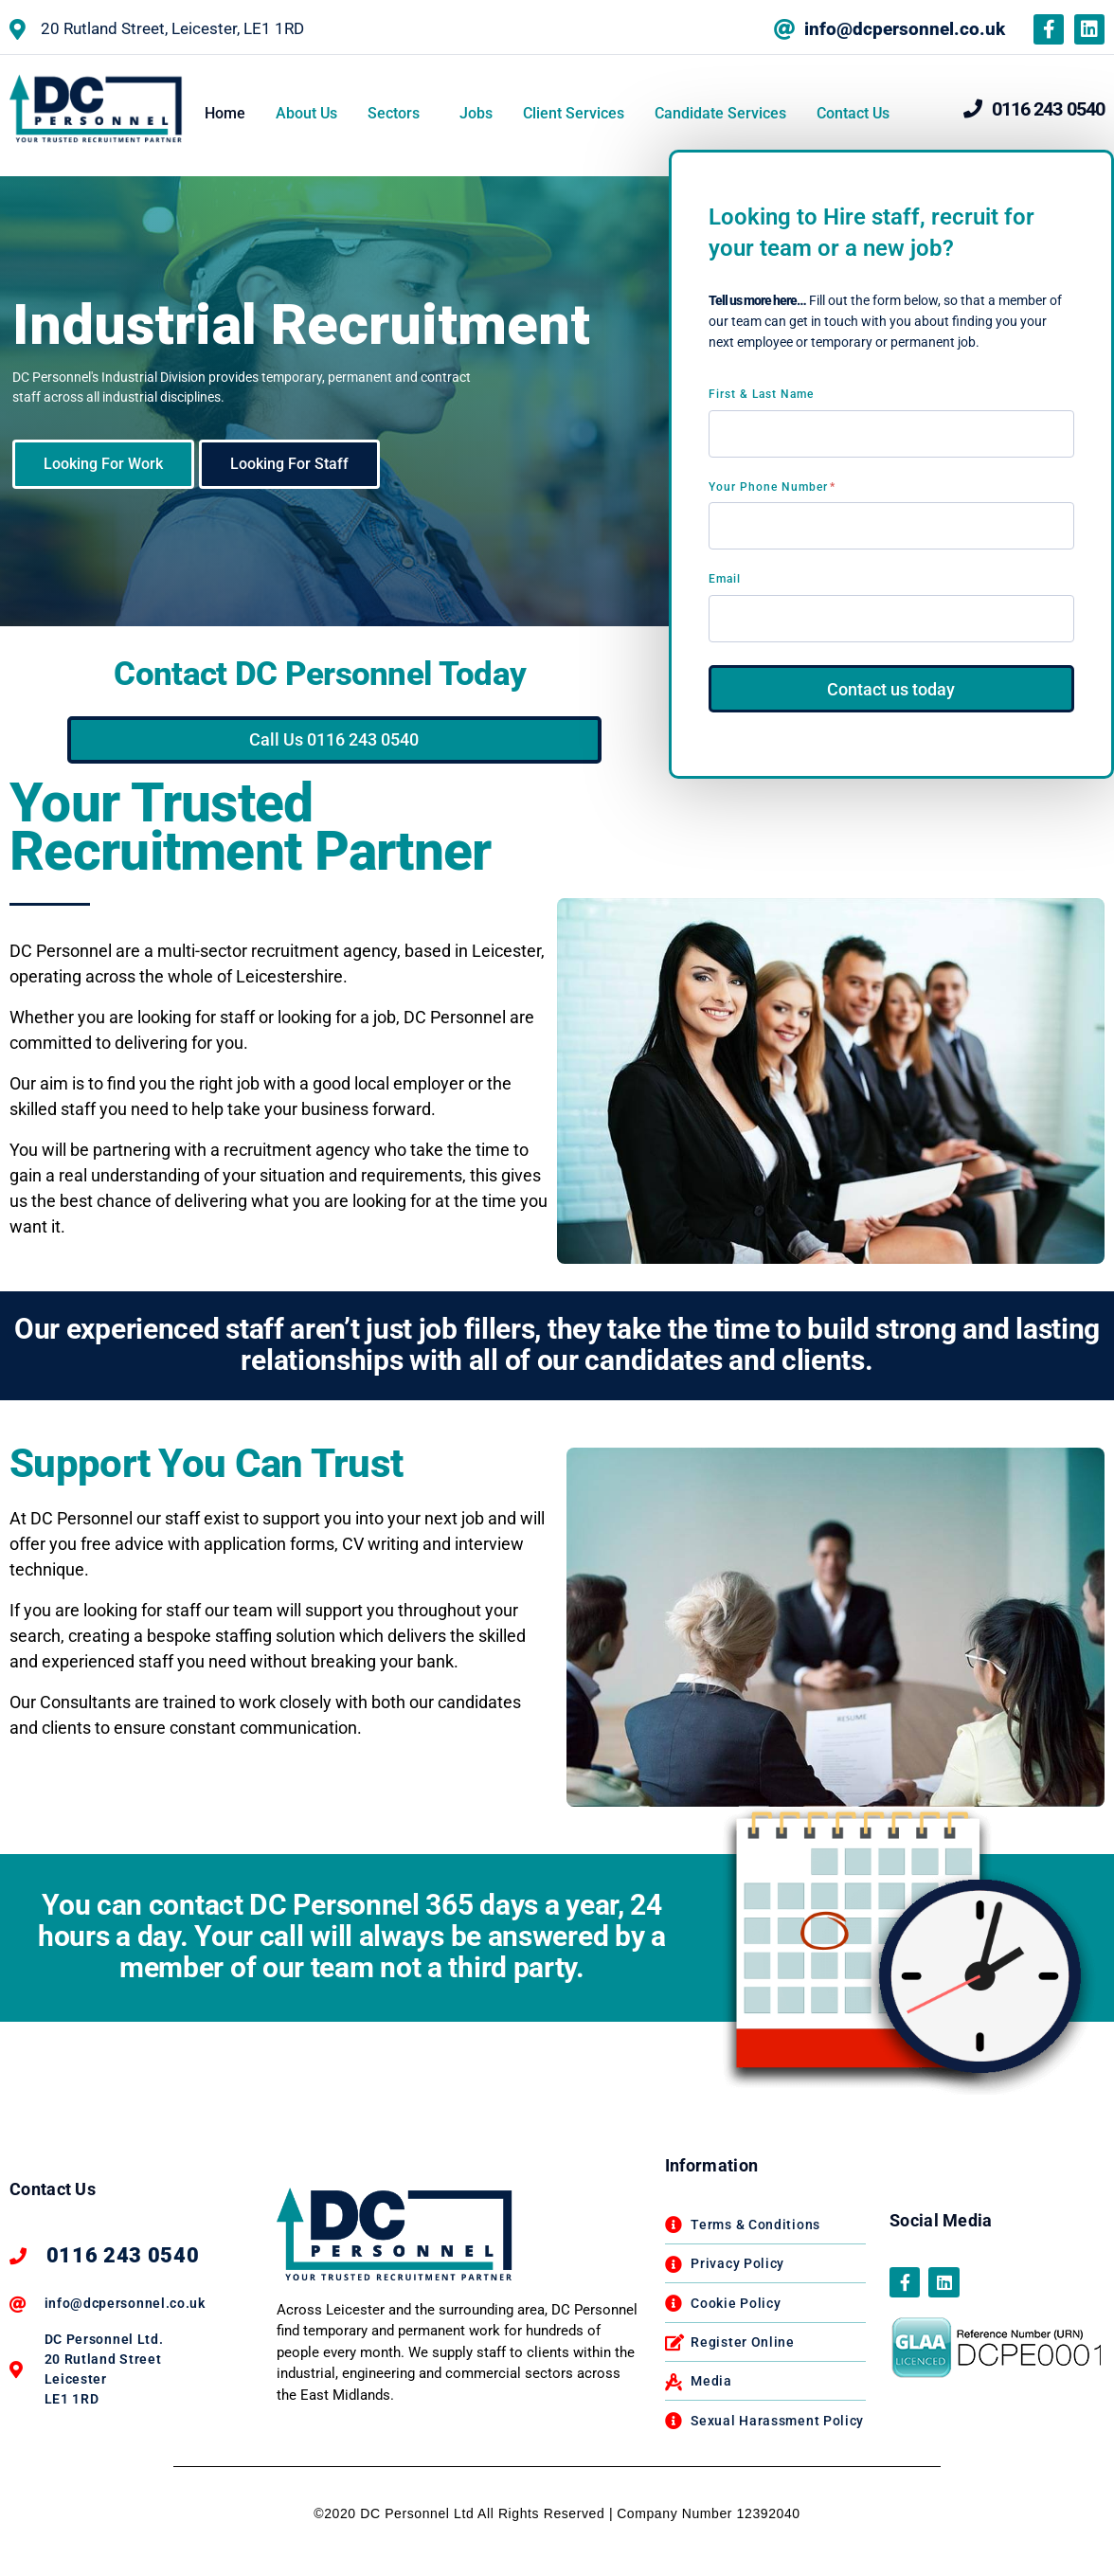 Image resolution: width=1114 pixels, height=2576 pixels. Describe the element at coordinates (306, 113) in the screenshot. I see `About Us` at that location.